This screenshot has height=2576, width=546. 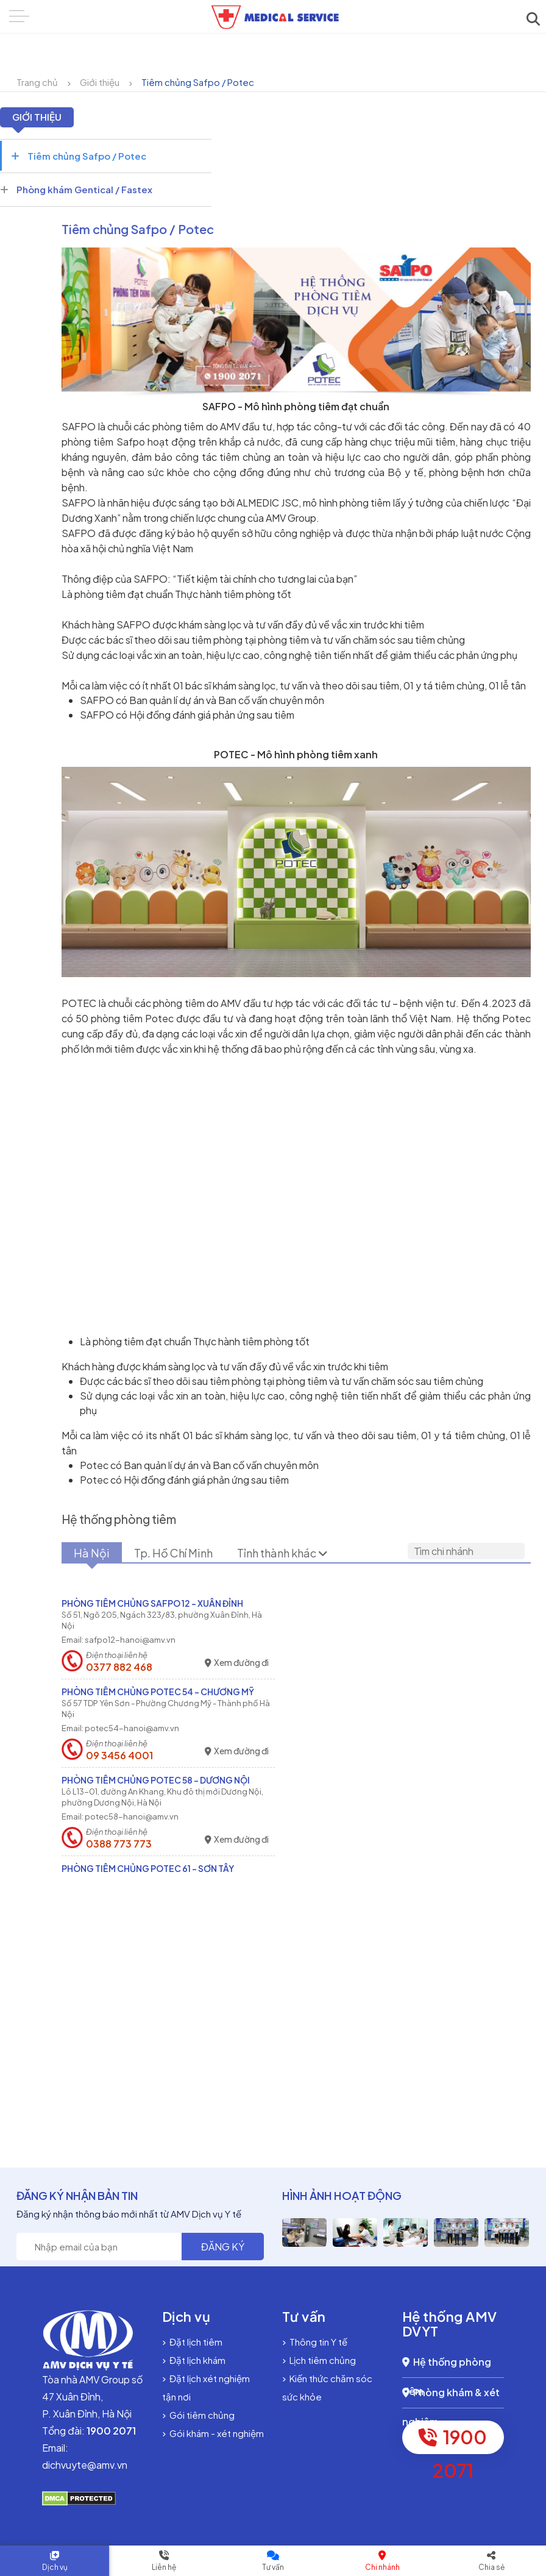 I want to click on 0377 882 468, so click(x=119, y=1667).